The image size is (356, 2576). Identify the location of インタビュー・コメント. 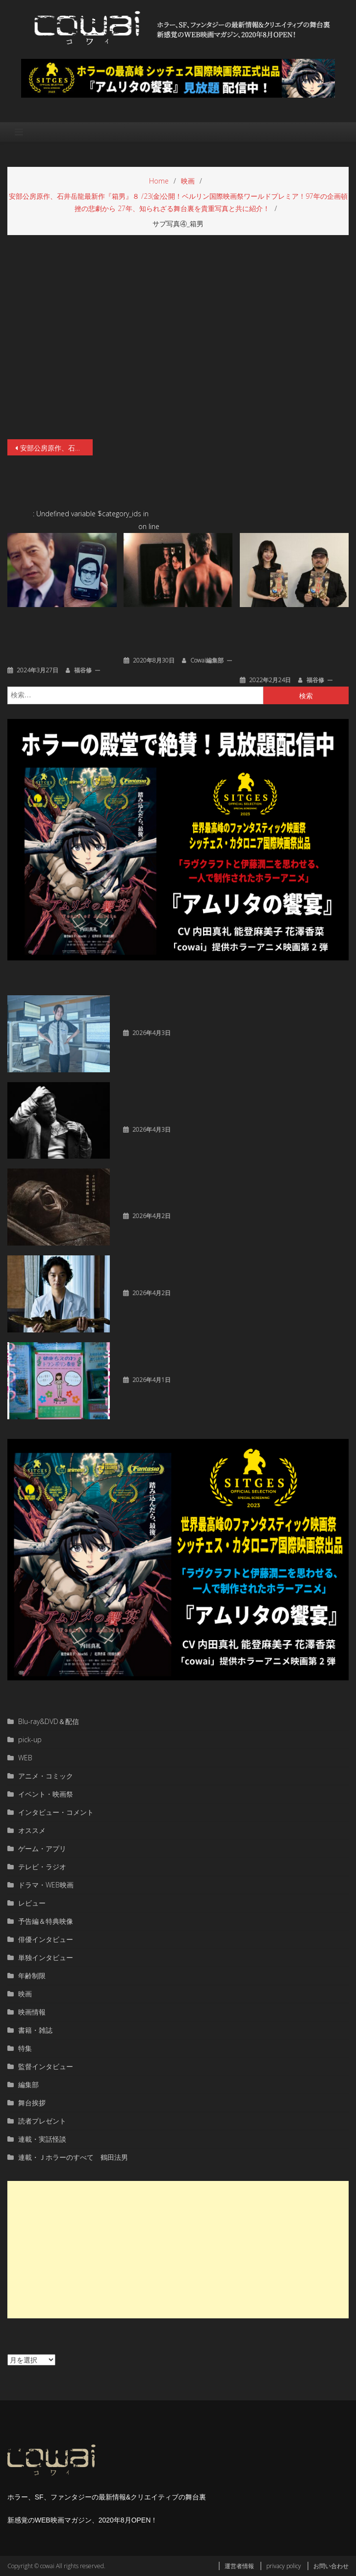
(56, 1812).